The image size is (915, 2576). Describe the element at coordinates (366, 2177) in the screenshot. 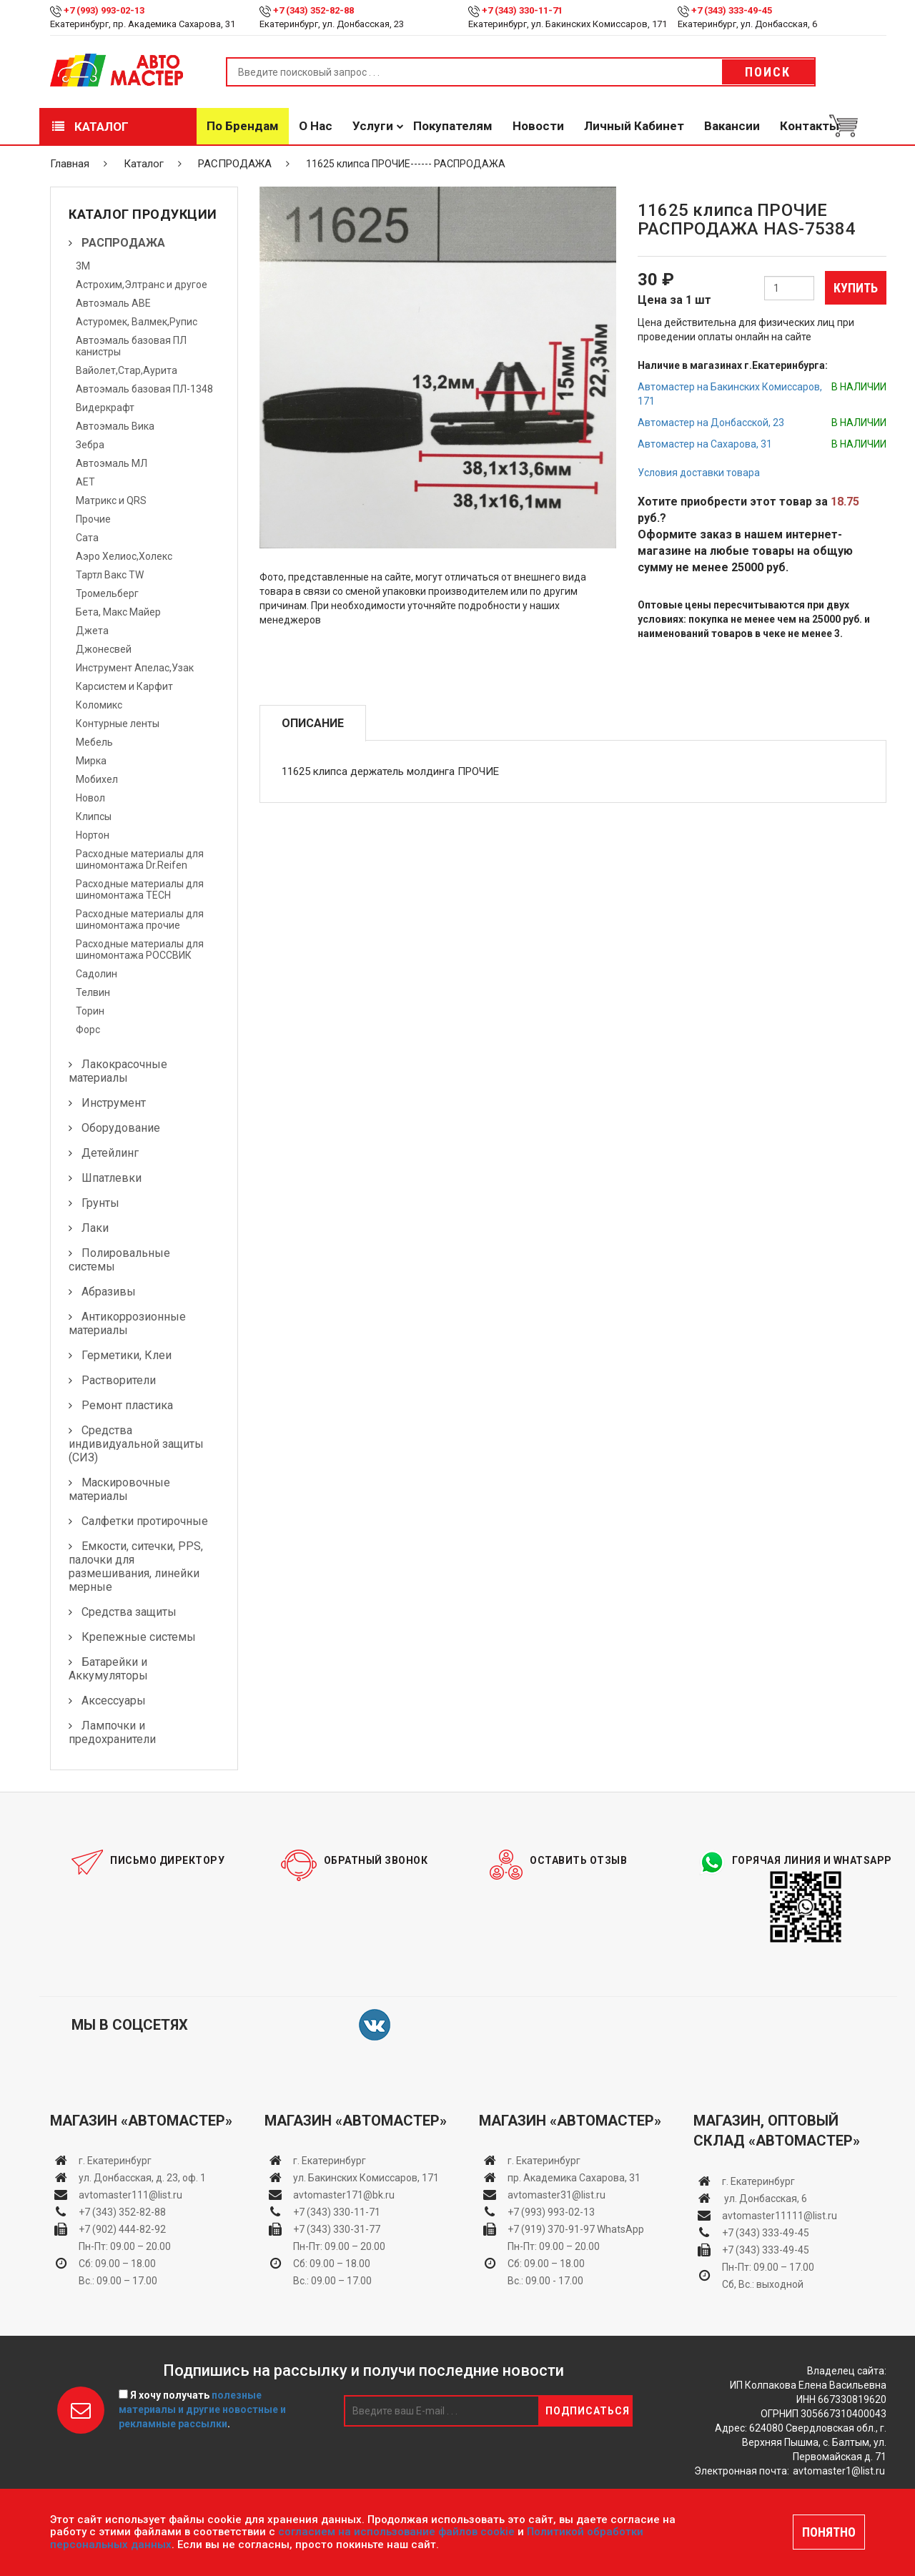

I see `ул. Бакинских Комиссаров, 171` at that location.